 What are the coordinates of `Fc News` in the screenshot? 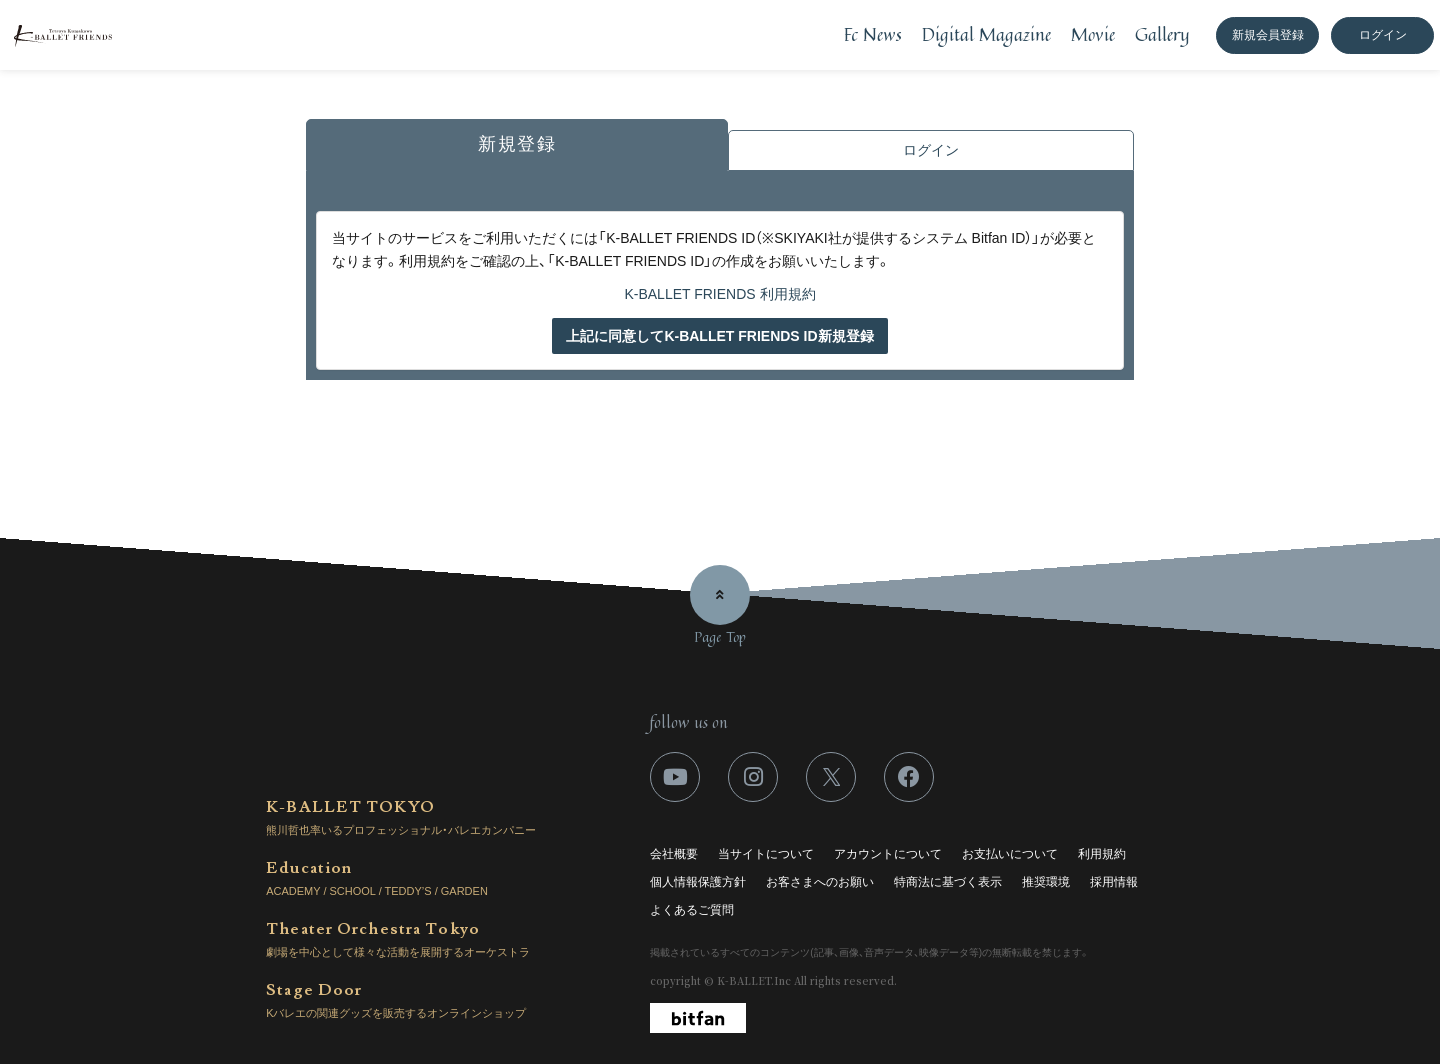 It's located at (873, 34).